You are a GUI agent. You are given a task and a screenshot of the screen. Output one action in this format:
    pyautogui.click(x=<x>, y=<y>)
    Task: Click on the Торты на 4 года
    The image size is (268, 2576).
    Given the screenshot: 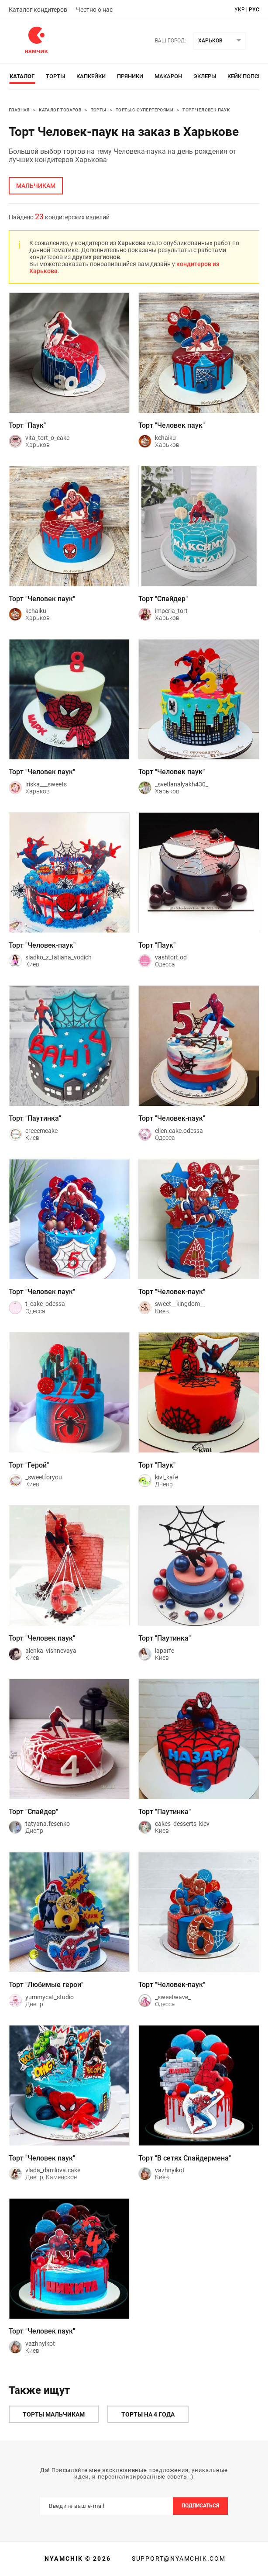 What is the action you would take?
    pyautogui.click(x=148, y=2414)
    